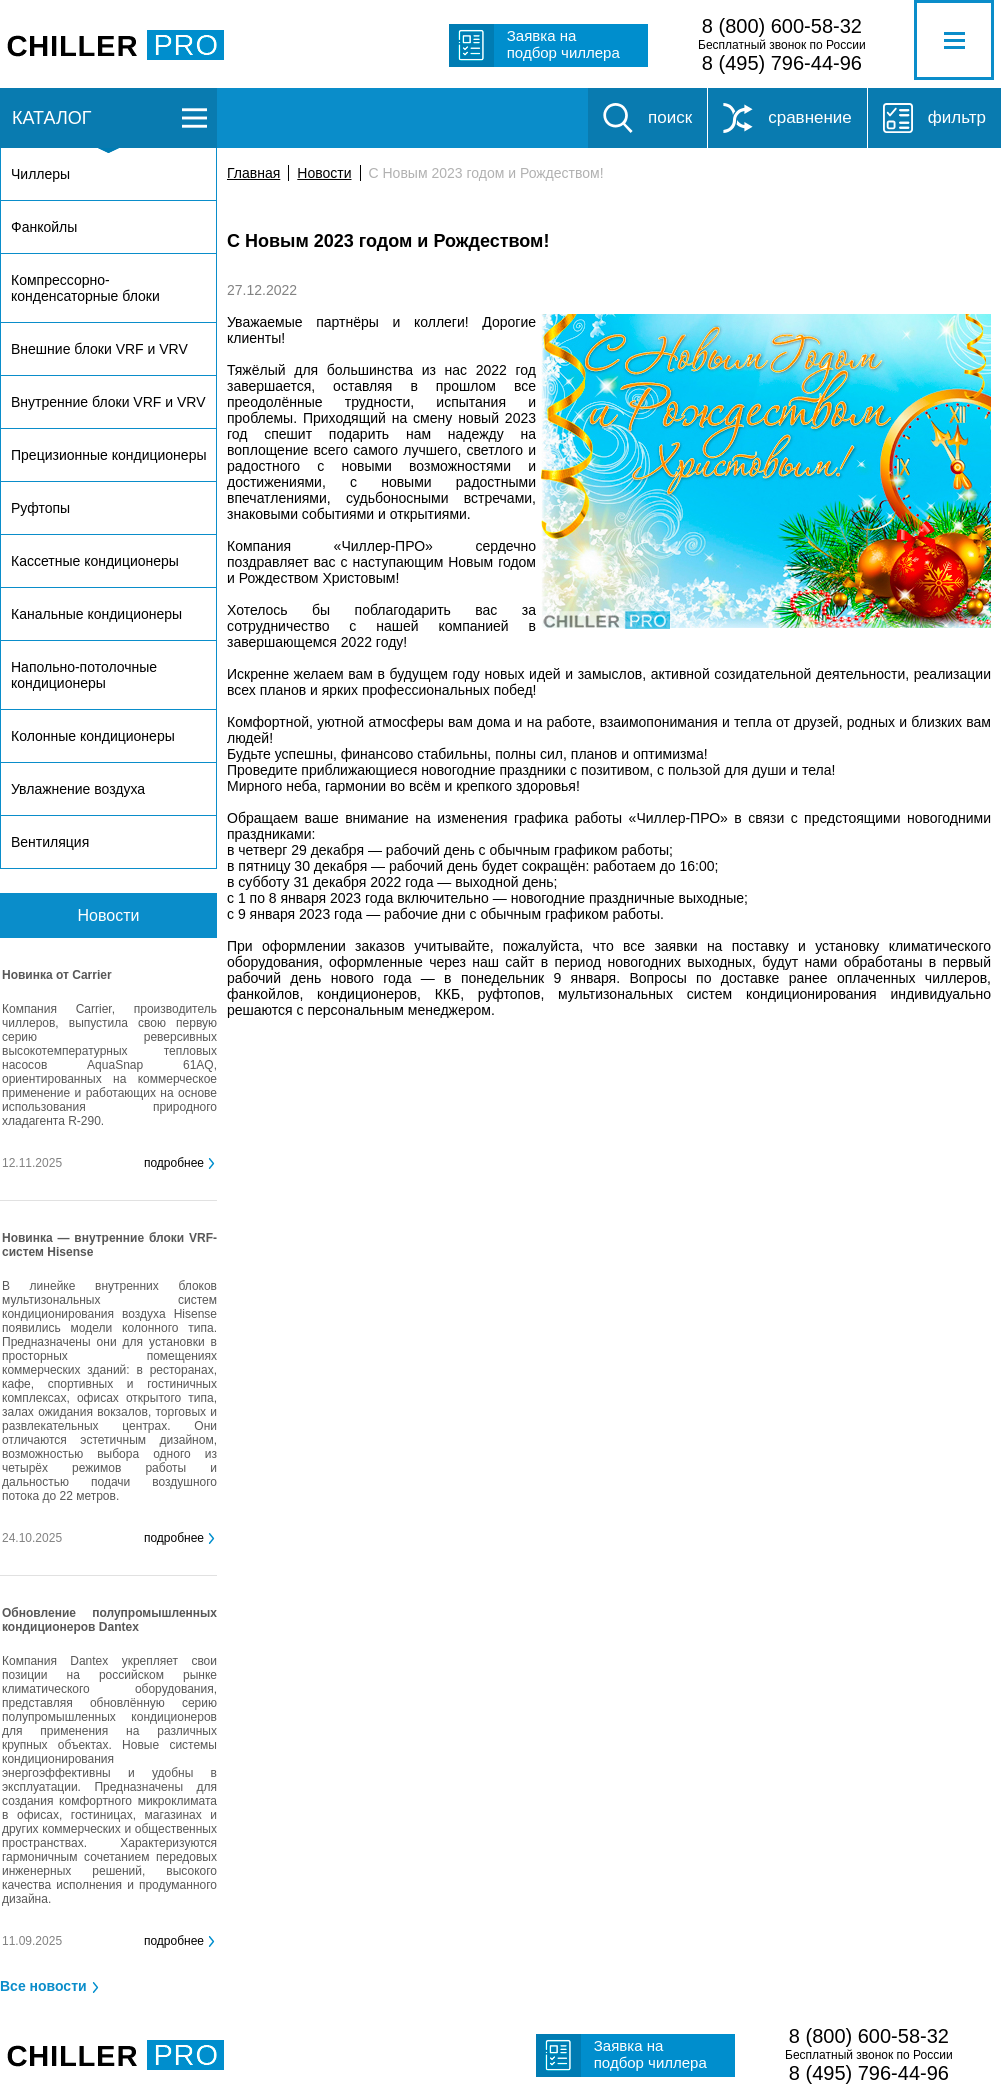  Describe the element at coordinates (782, 63) in the screenshot. I see `8 (495) 796-44-96` at that location.